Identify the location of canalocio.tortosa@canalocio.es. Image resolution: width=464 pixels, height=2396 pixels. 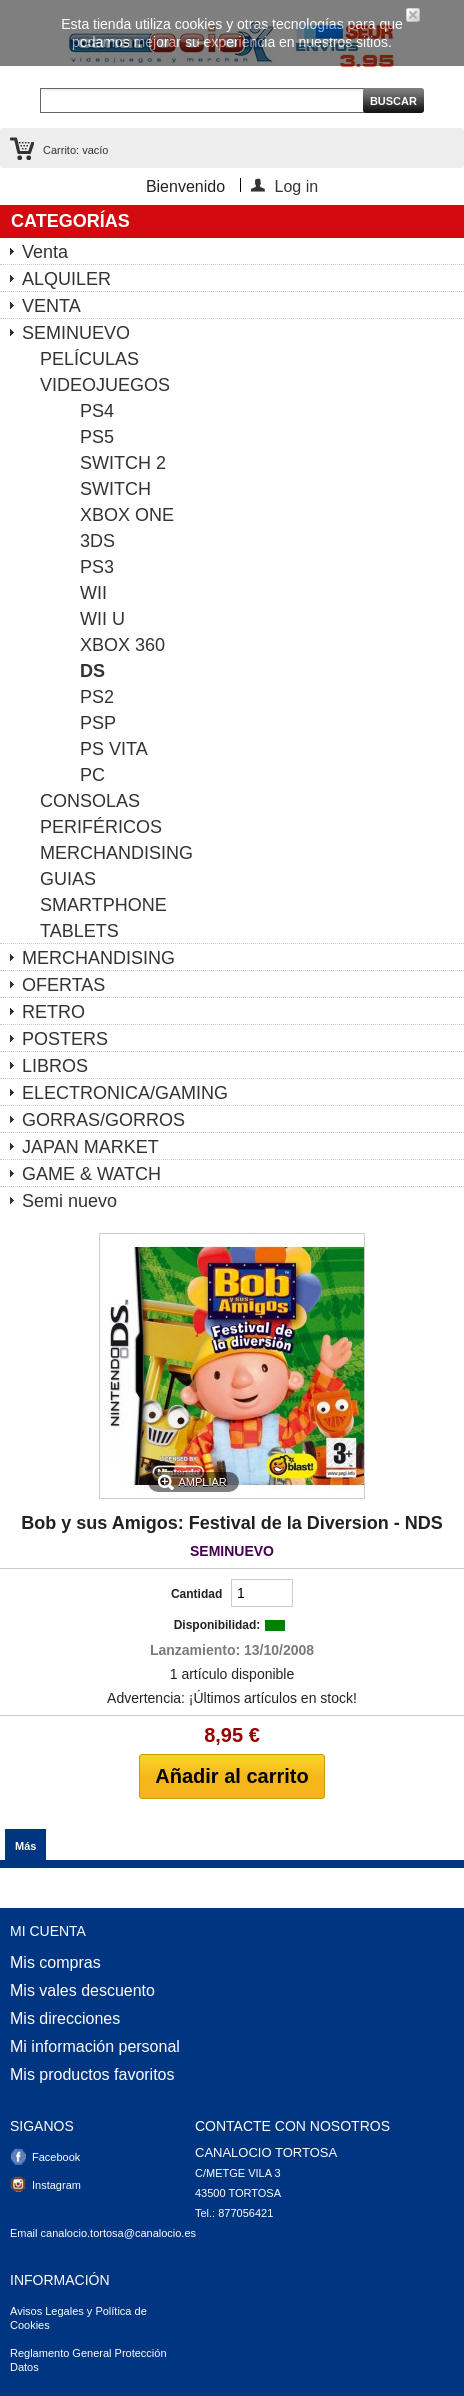
(118, 2233).